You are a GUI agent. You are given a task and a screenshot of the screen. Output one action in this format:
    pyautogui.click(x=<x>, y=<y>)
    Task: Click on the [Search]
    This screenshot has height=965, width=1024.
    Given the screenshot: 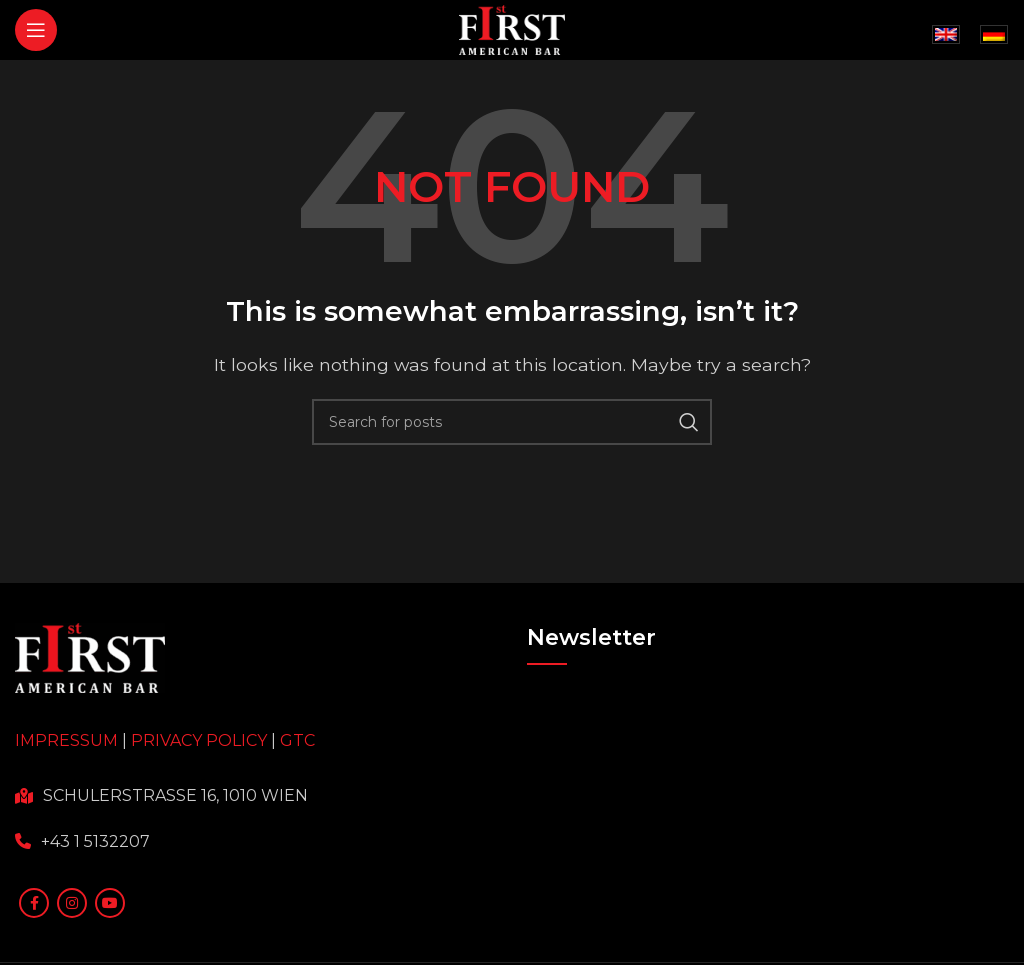 What is the action you would take?
    pyautogui.click(x=512, y=422)
    